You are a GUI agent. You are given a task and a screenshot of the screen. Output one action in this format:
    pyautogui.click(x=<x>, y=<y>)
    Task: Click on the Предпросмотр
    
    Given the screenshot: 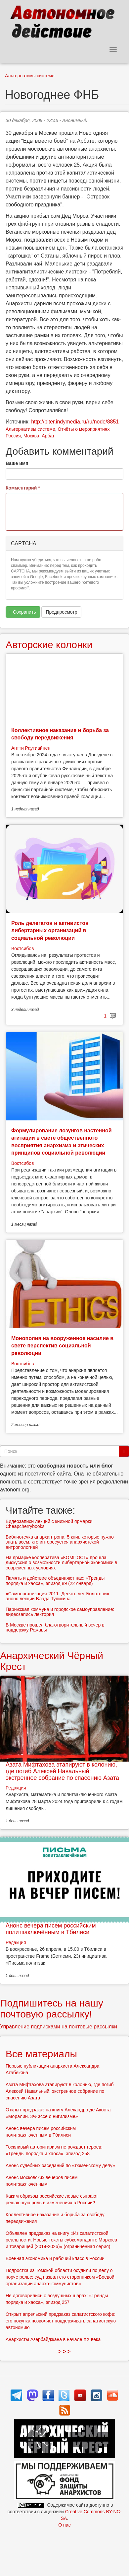 What is the action you would take?
    pyautogui.click(x=61, y=612)
    